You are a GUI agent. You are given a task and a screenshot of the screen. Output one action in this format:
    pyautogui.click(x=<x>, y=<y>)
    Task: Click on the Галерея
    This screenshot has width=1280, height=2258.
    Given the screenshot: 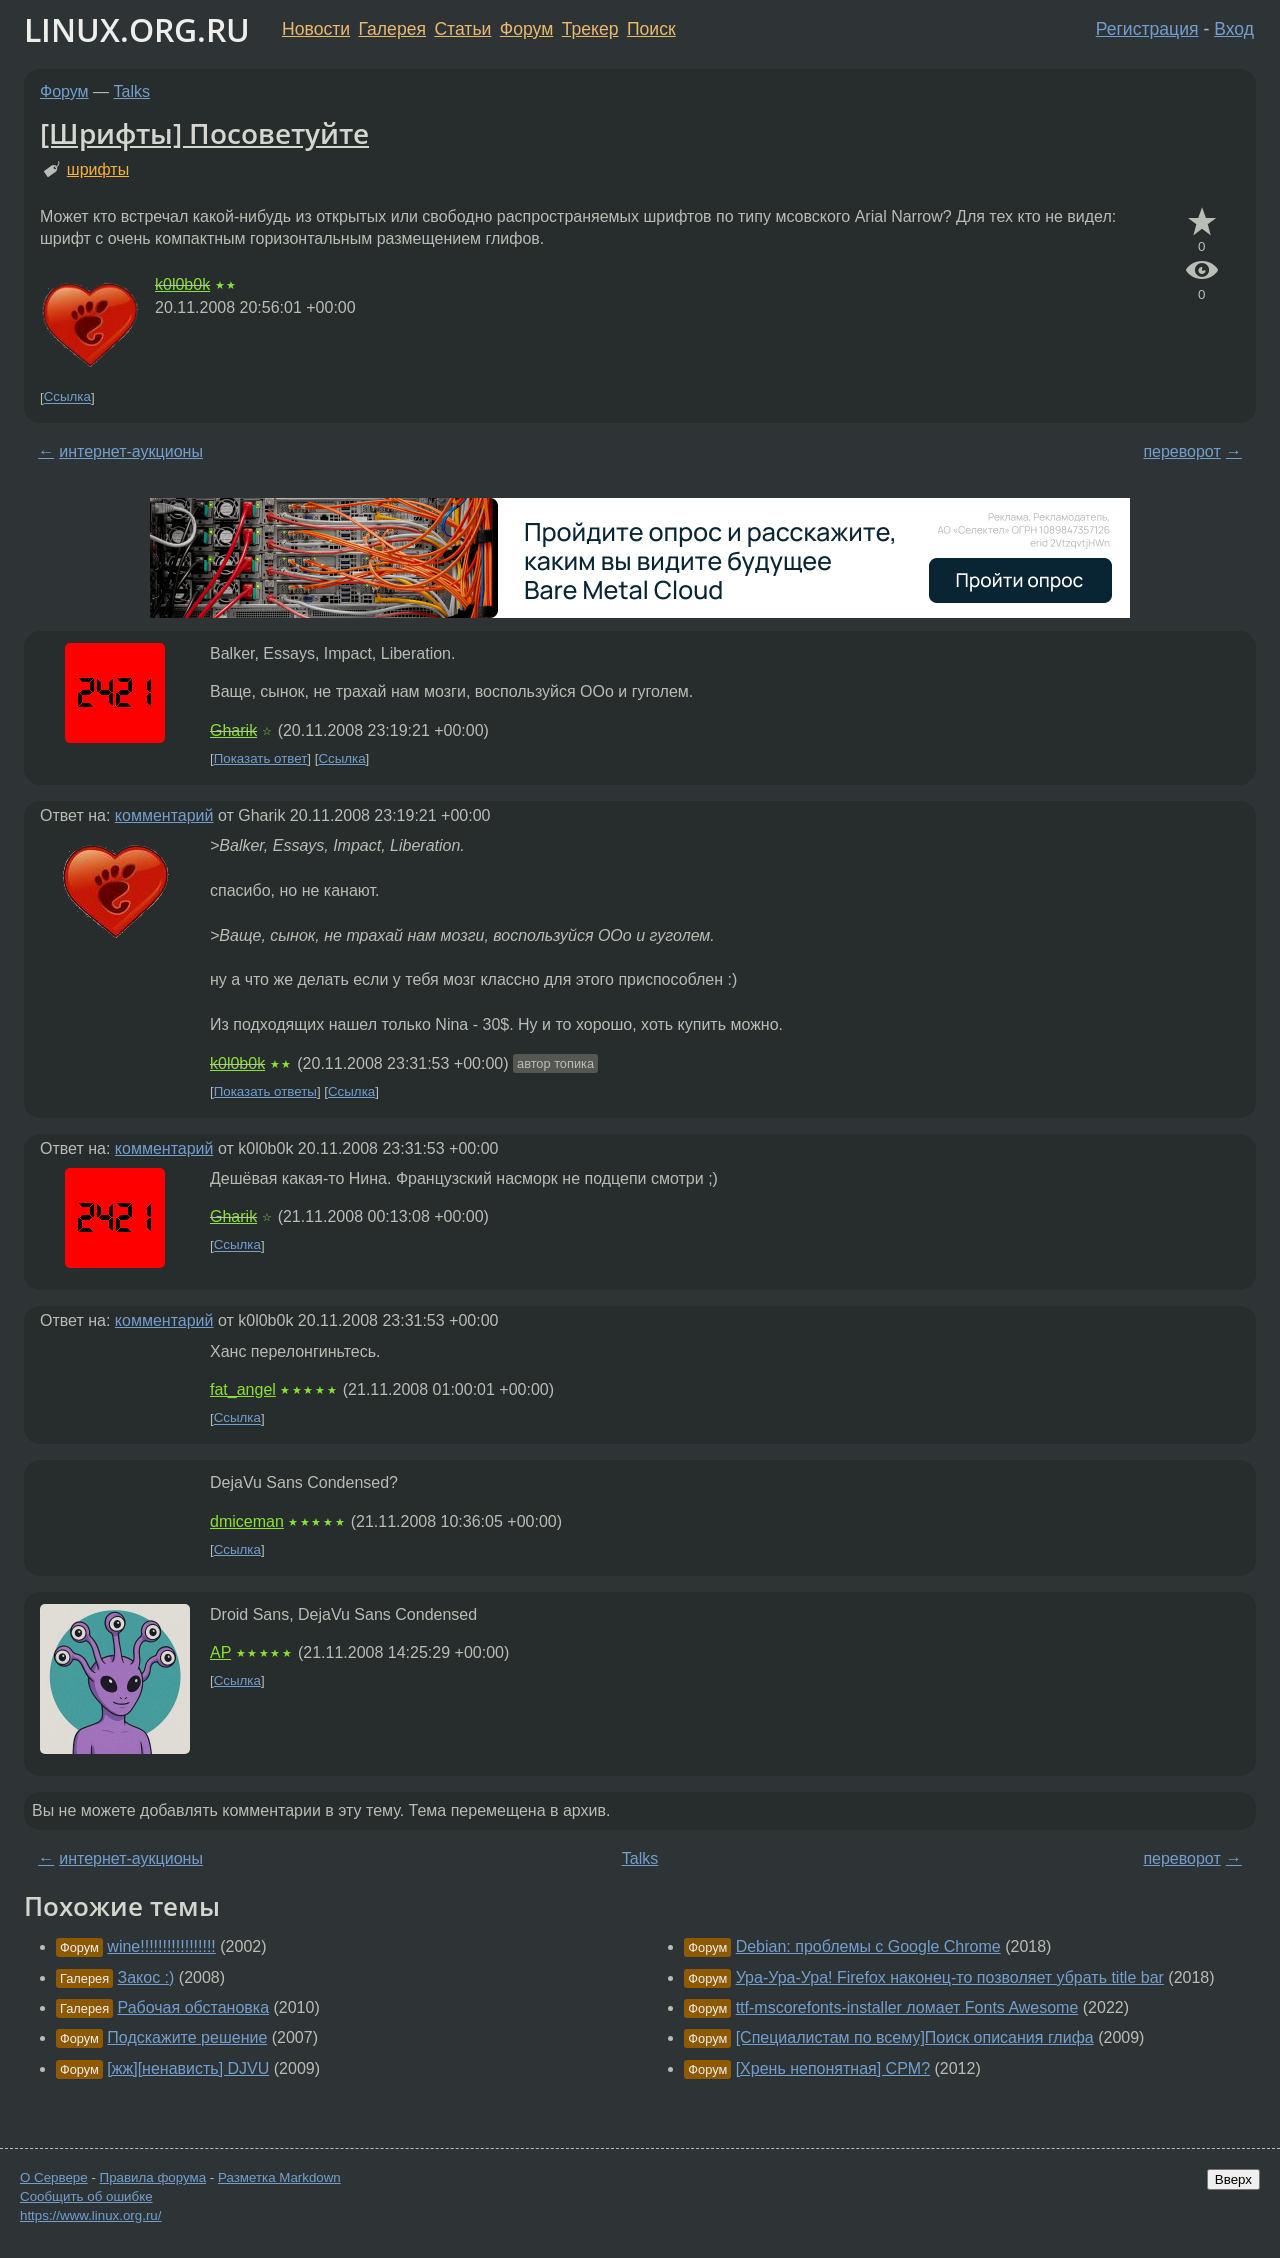 What is the action you would take?
    pyautogui.click(x=392, y=29)
    